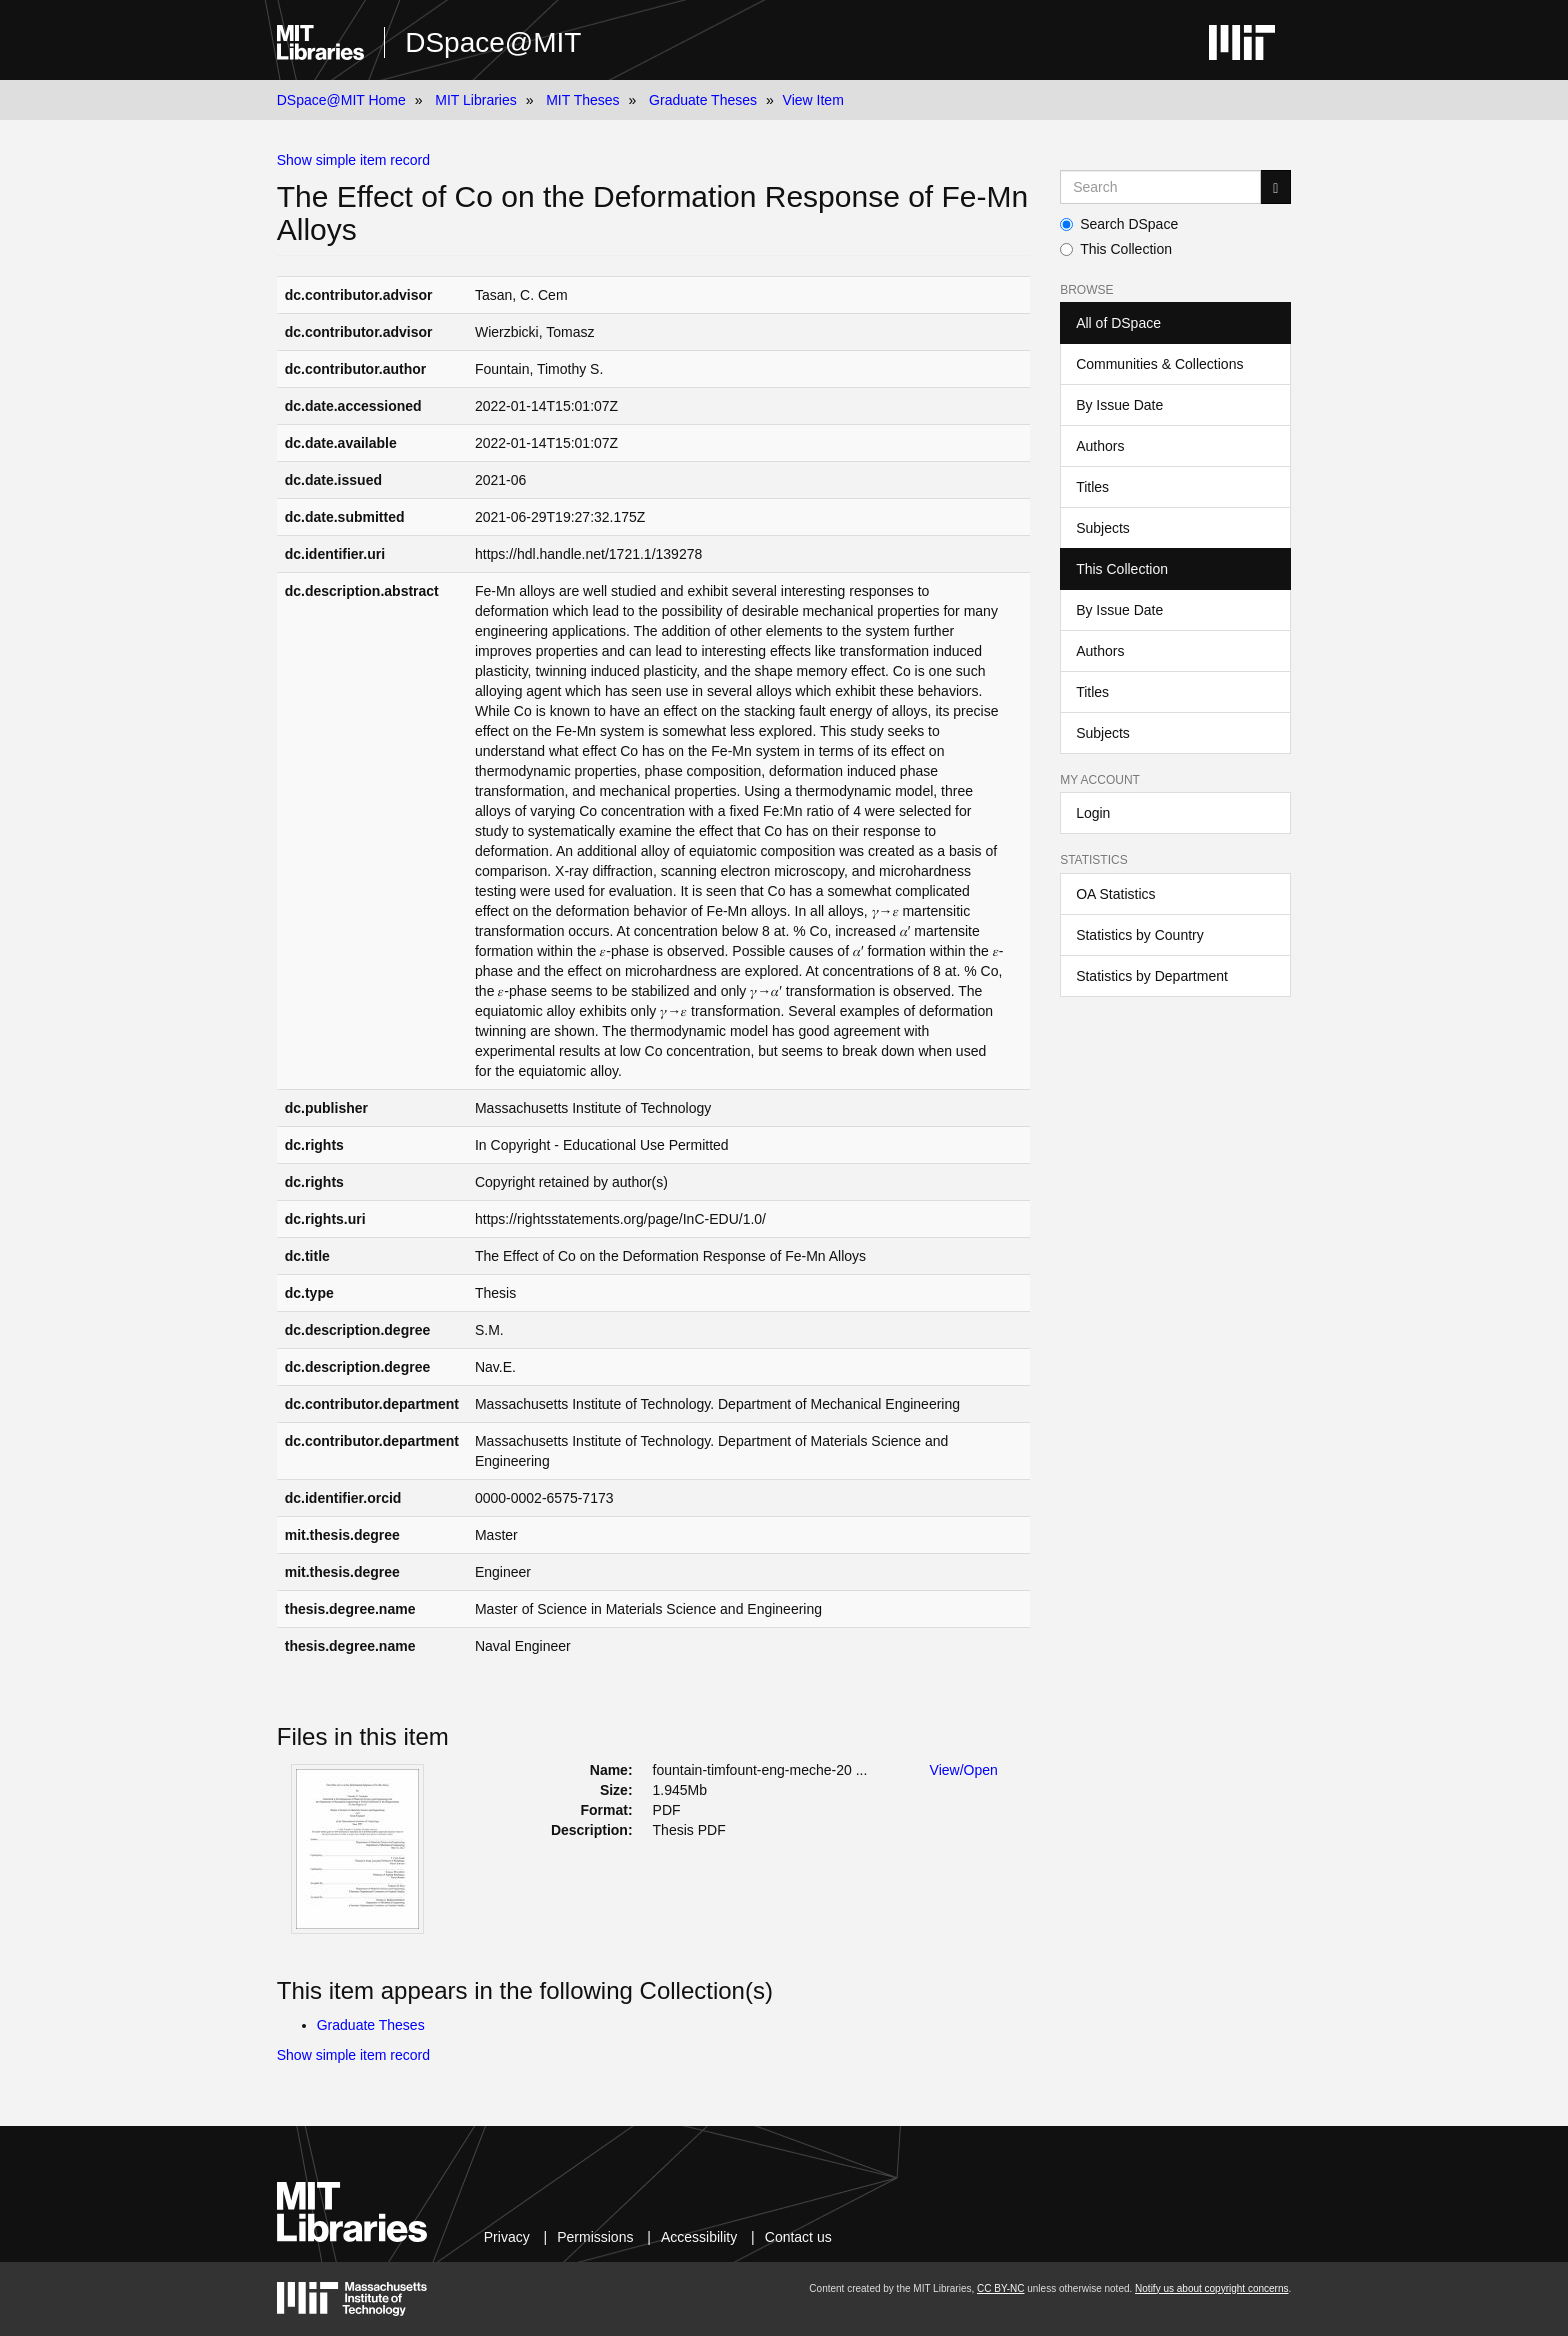 The width and height of the screenshot is (1568, 2336). Describe the element at coordinates (1093, 813) in the screenshot. I see `Login` at that location.